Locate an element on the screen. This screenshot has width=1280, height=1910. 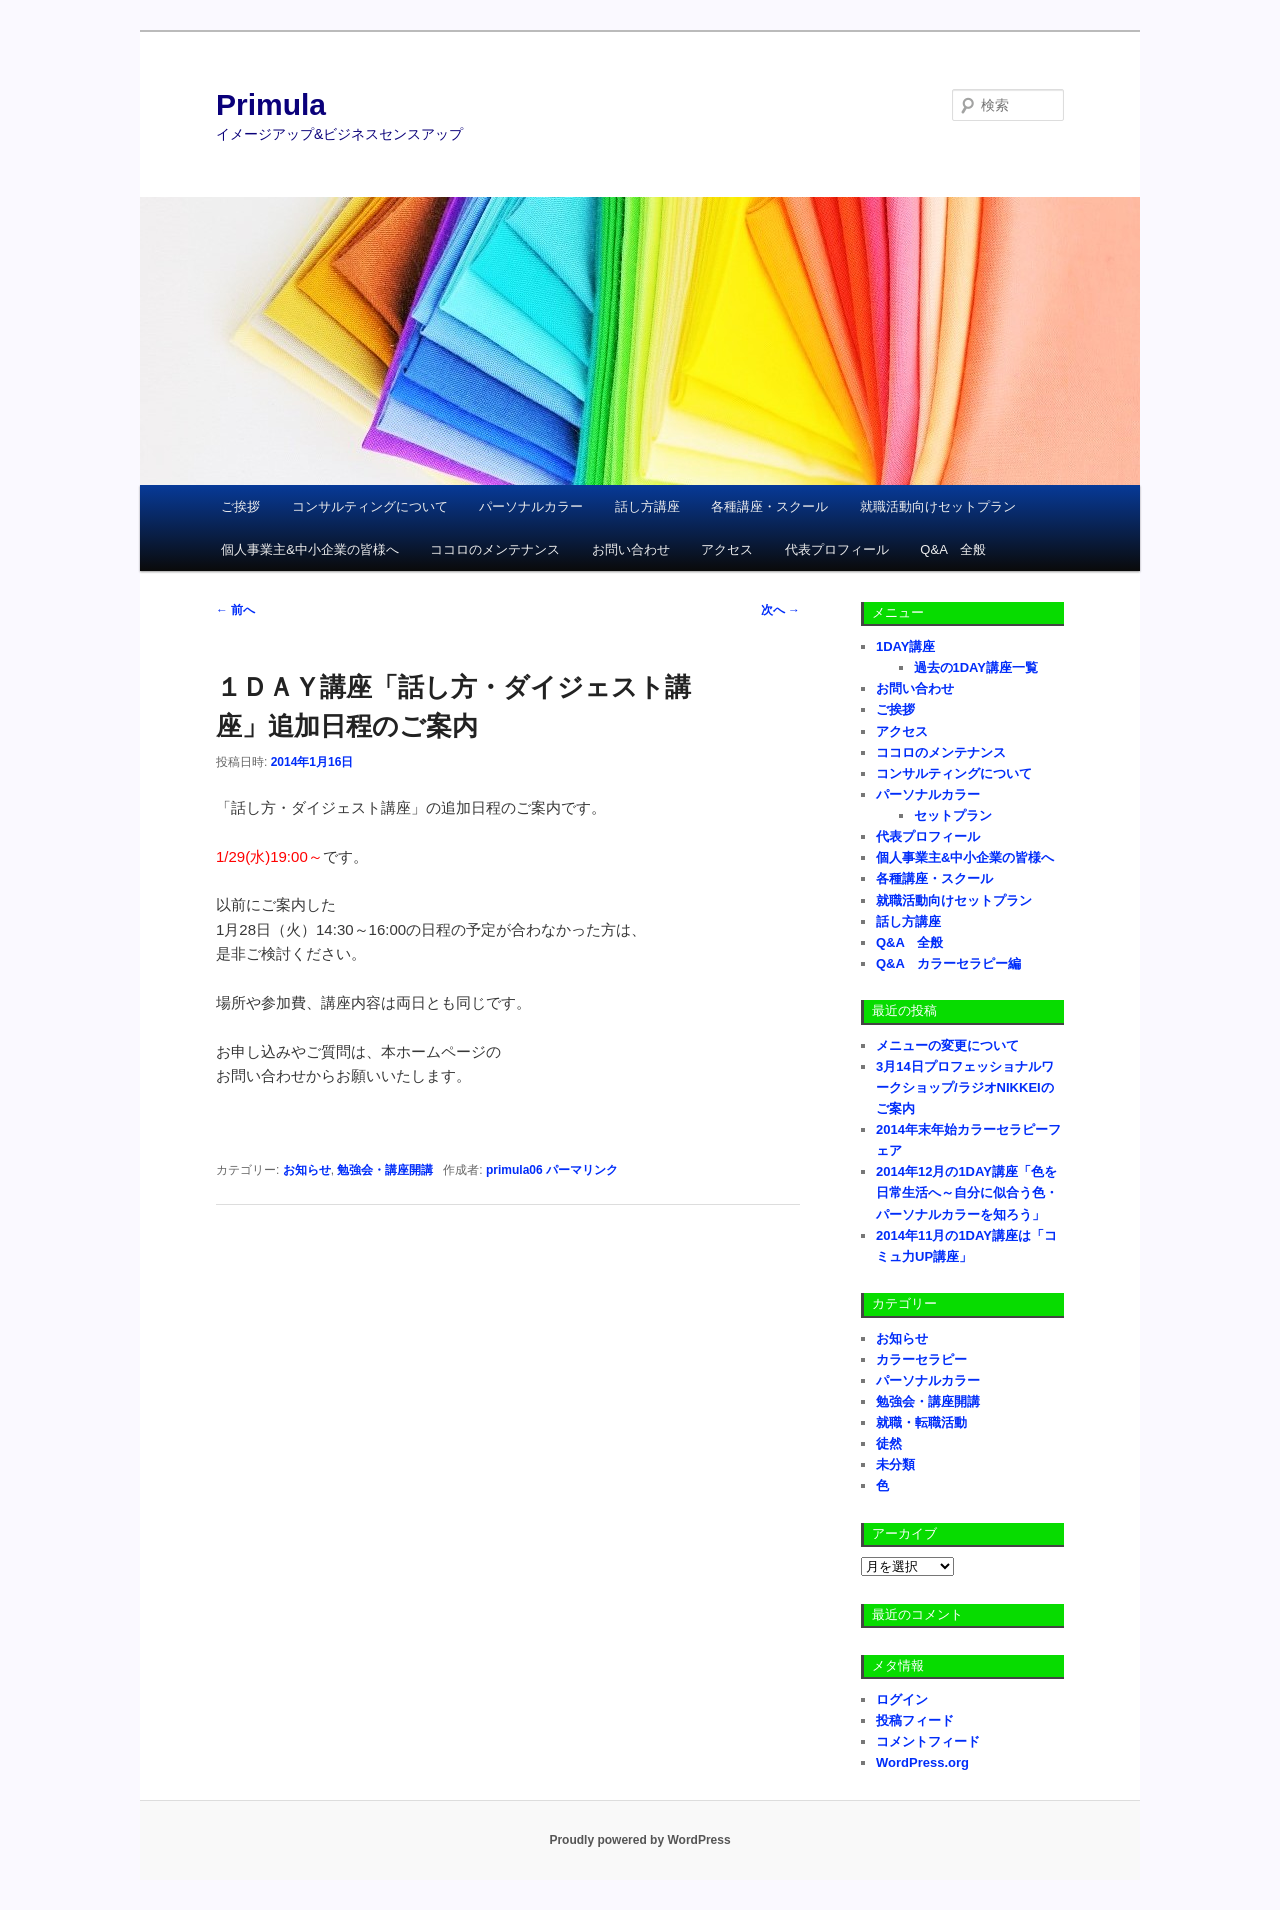
勉強会・講座開講 is located at coordinates (385, 1170).